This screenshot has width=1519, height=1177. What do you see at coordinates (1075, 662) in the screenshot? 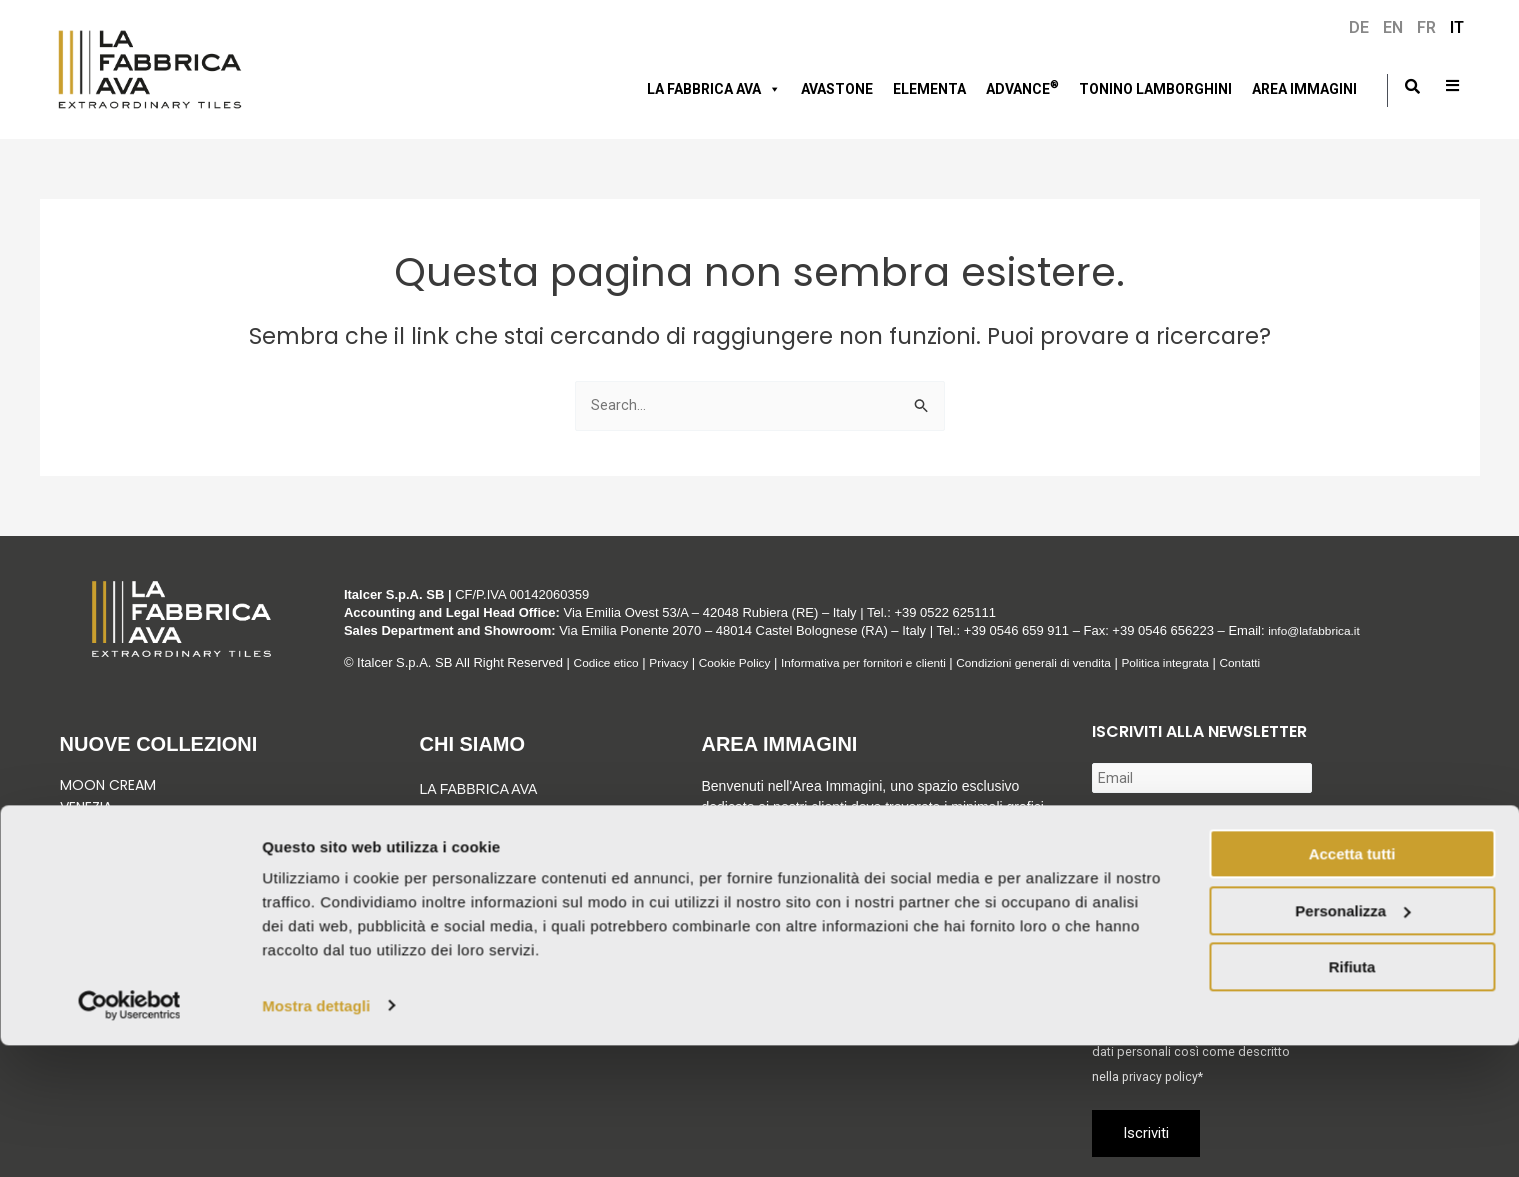
I see `Condizioni generali di vendita` at bounding box center [1075, 662].